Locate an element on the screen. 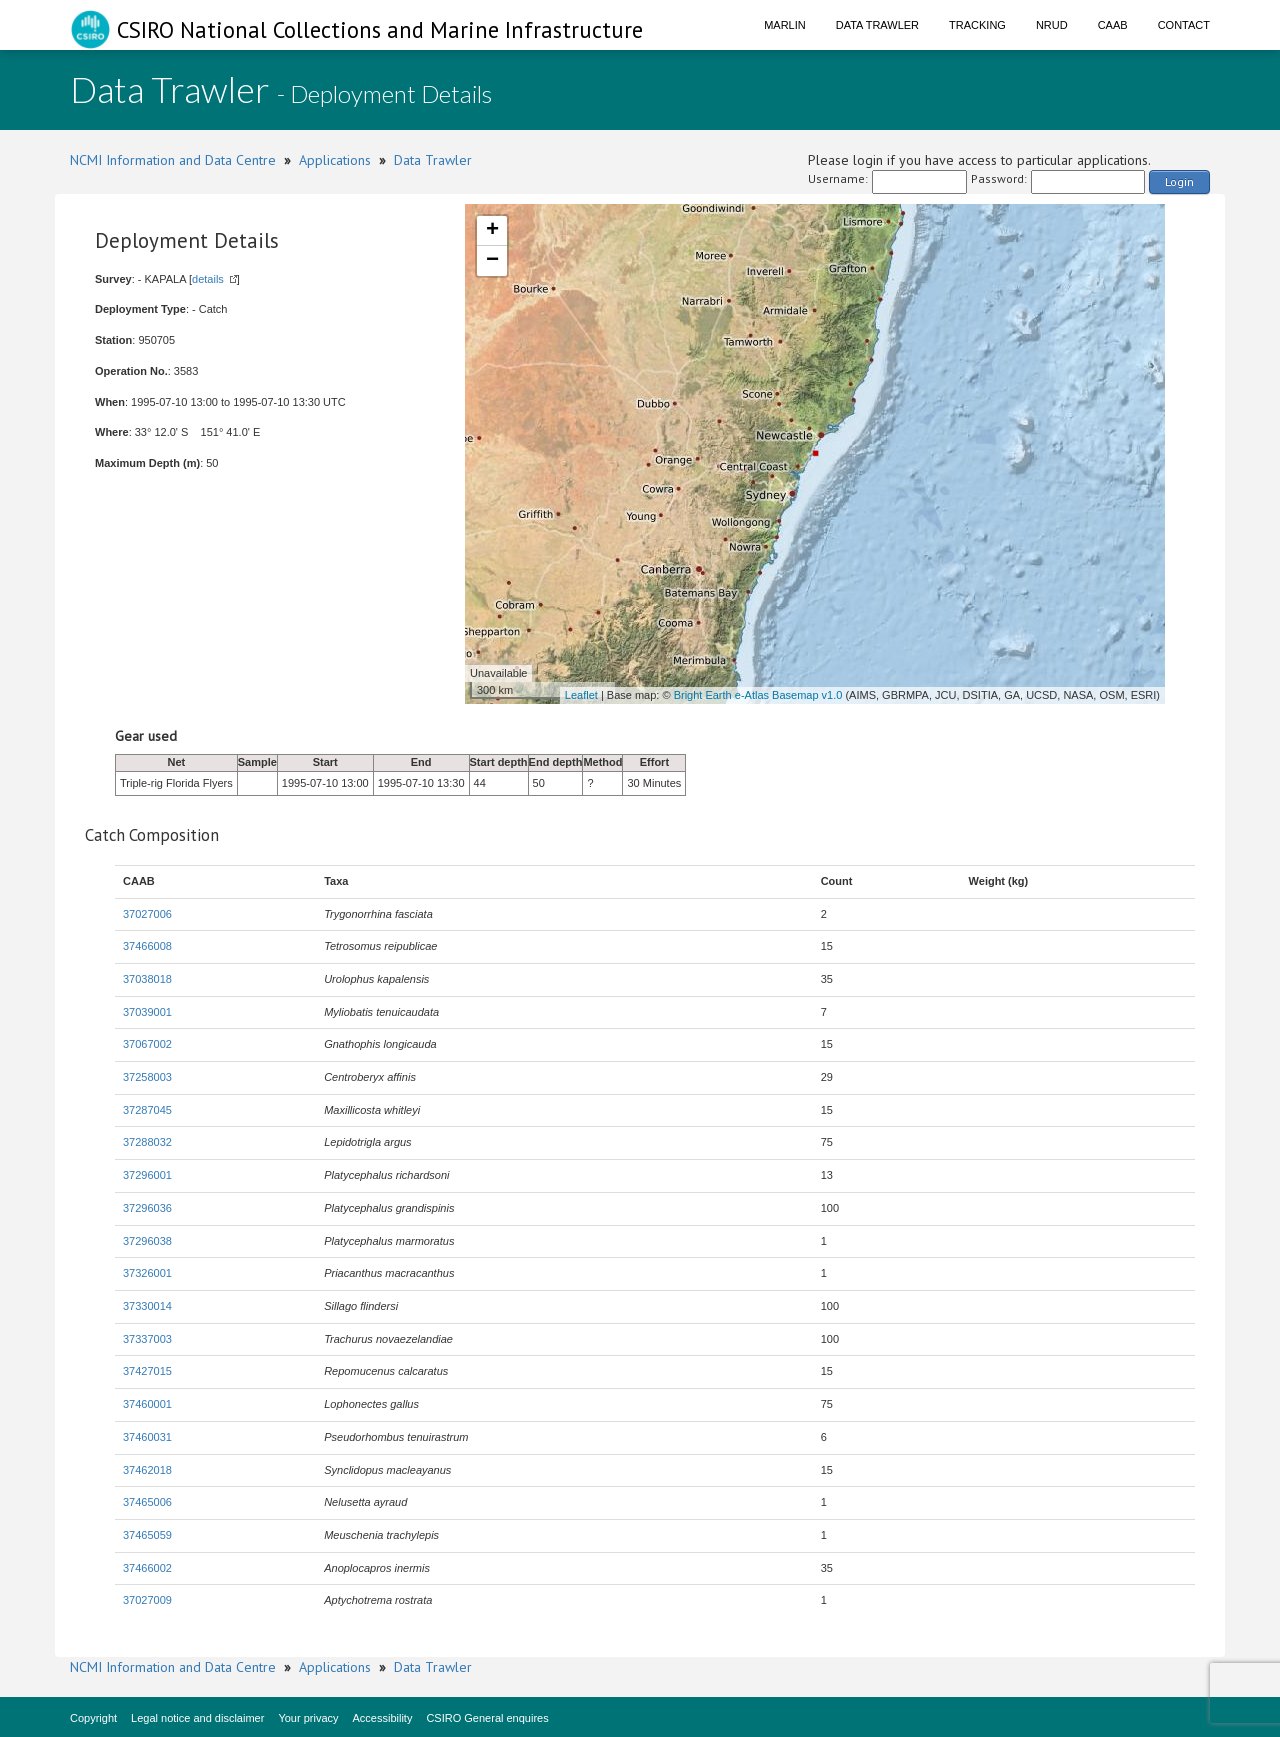 This screenshot has height=1737, width=1280. Bright Earth e-Atlas Basemap v1.0 is located at coordinates (758, 695).